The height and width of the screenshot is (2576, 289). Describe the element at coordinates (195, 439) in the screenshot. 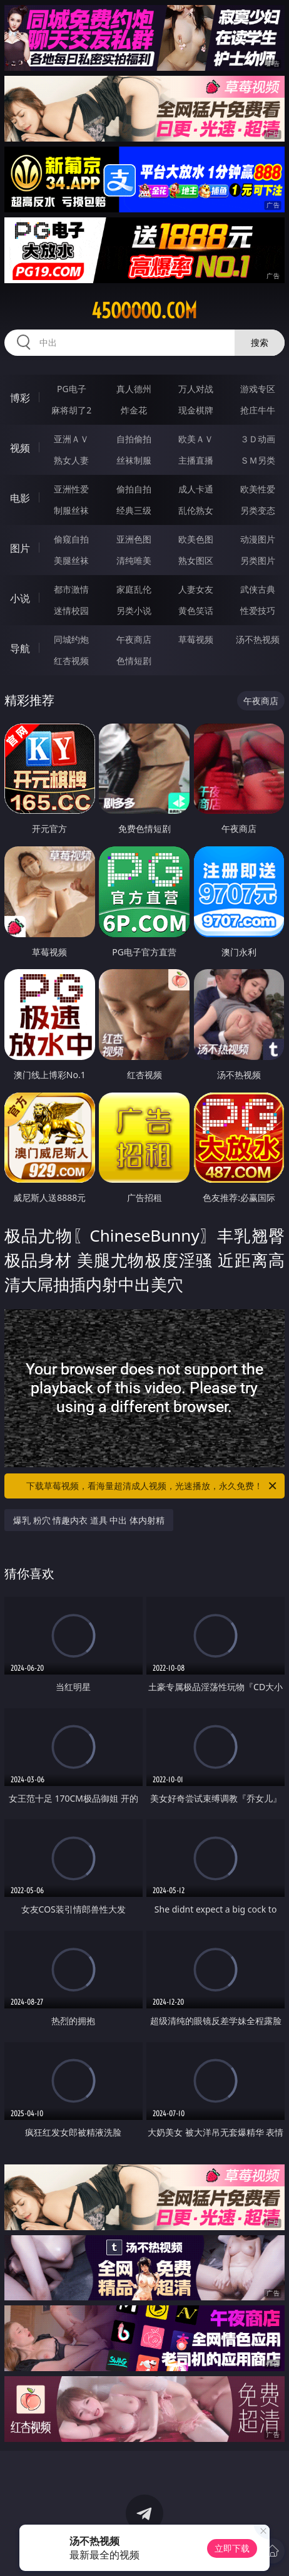

I see `欧美ＡＶ` at that location.